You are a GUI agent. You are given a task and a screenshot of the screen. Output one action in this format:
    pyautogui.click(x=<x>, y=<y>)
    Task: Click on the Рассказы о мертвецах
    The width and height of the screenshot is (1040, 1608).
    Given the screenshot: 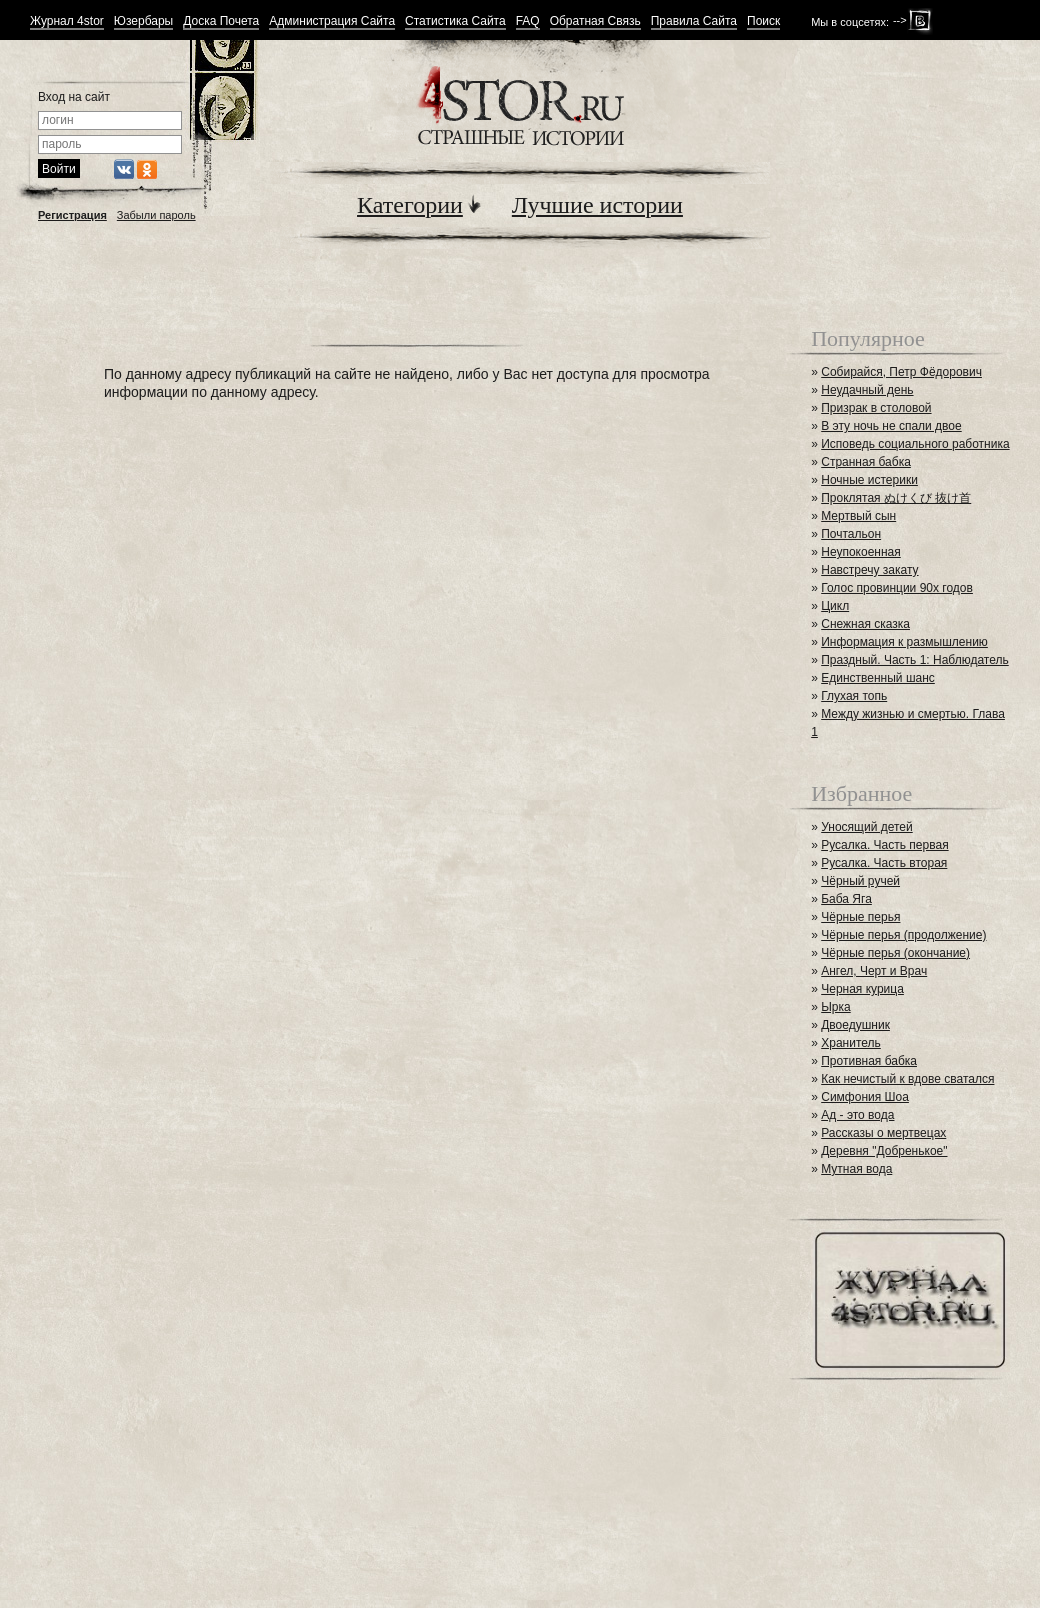 What is the action you would take?
    pyautogui.click(x=883, y=1133)
    